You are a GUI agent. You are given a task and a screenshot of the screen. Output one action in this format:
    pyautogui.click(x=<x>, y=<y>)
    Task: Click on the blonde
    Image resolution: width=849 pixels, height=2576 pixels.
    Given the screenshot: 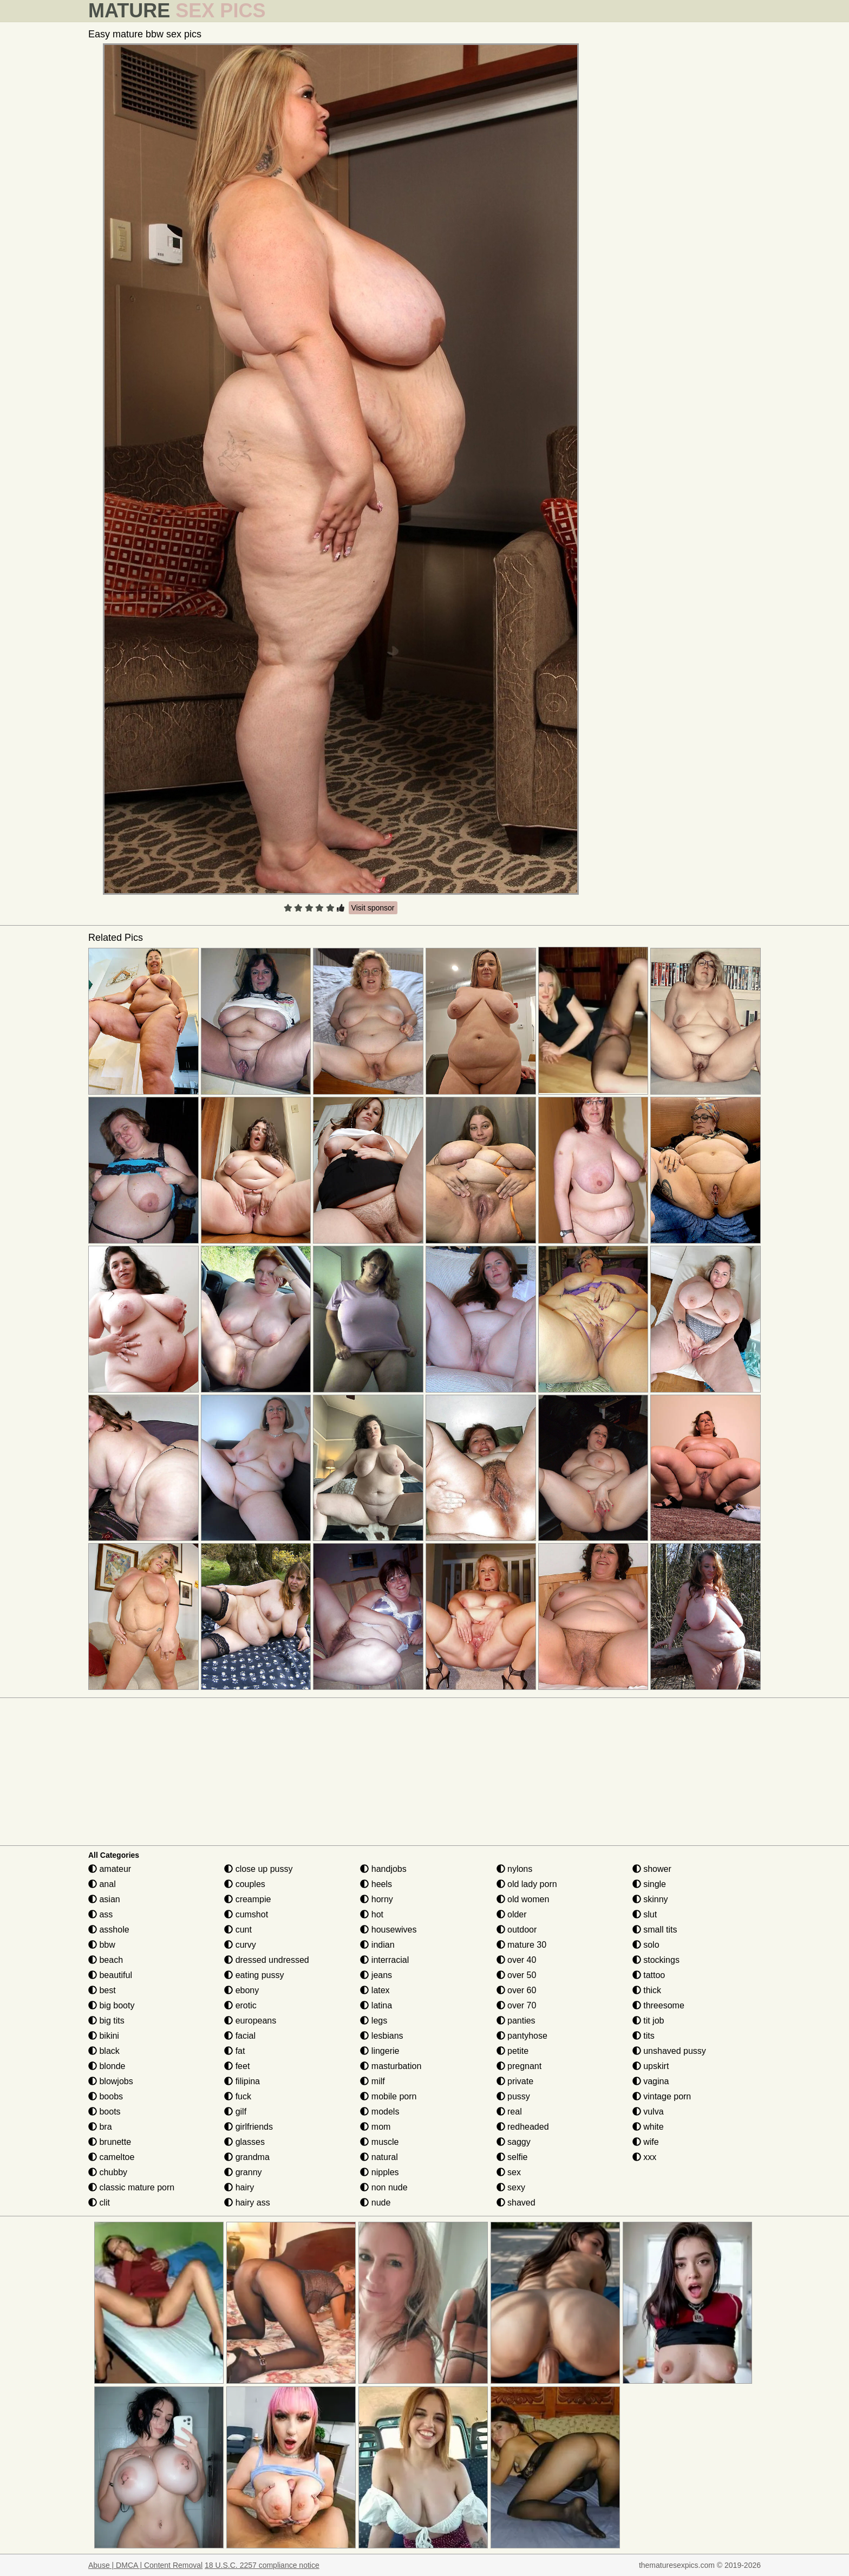 What is the action you would take?
    pyautogui.click(x=107, y=2066)
    